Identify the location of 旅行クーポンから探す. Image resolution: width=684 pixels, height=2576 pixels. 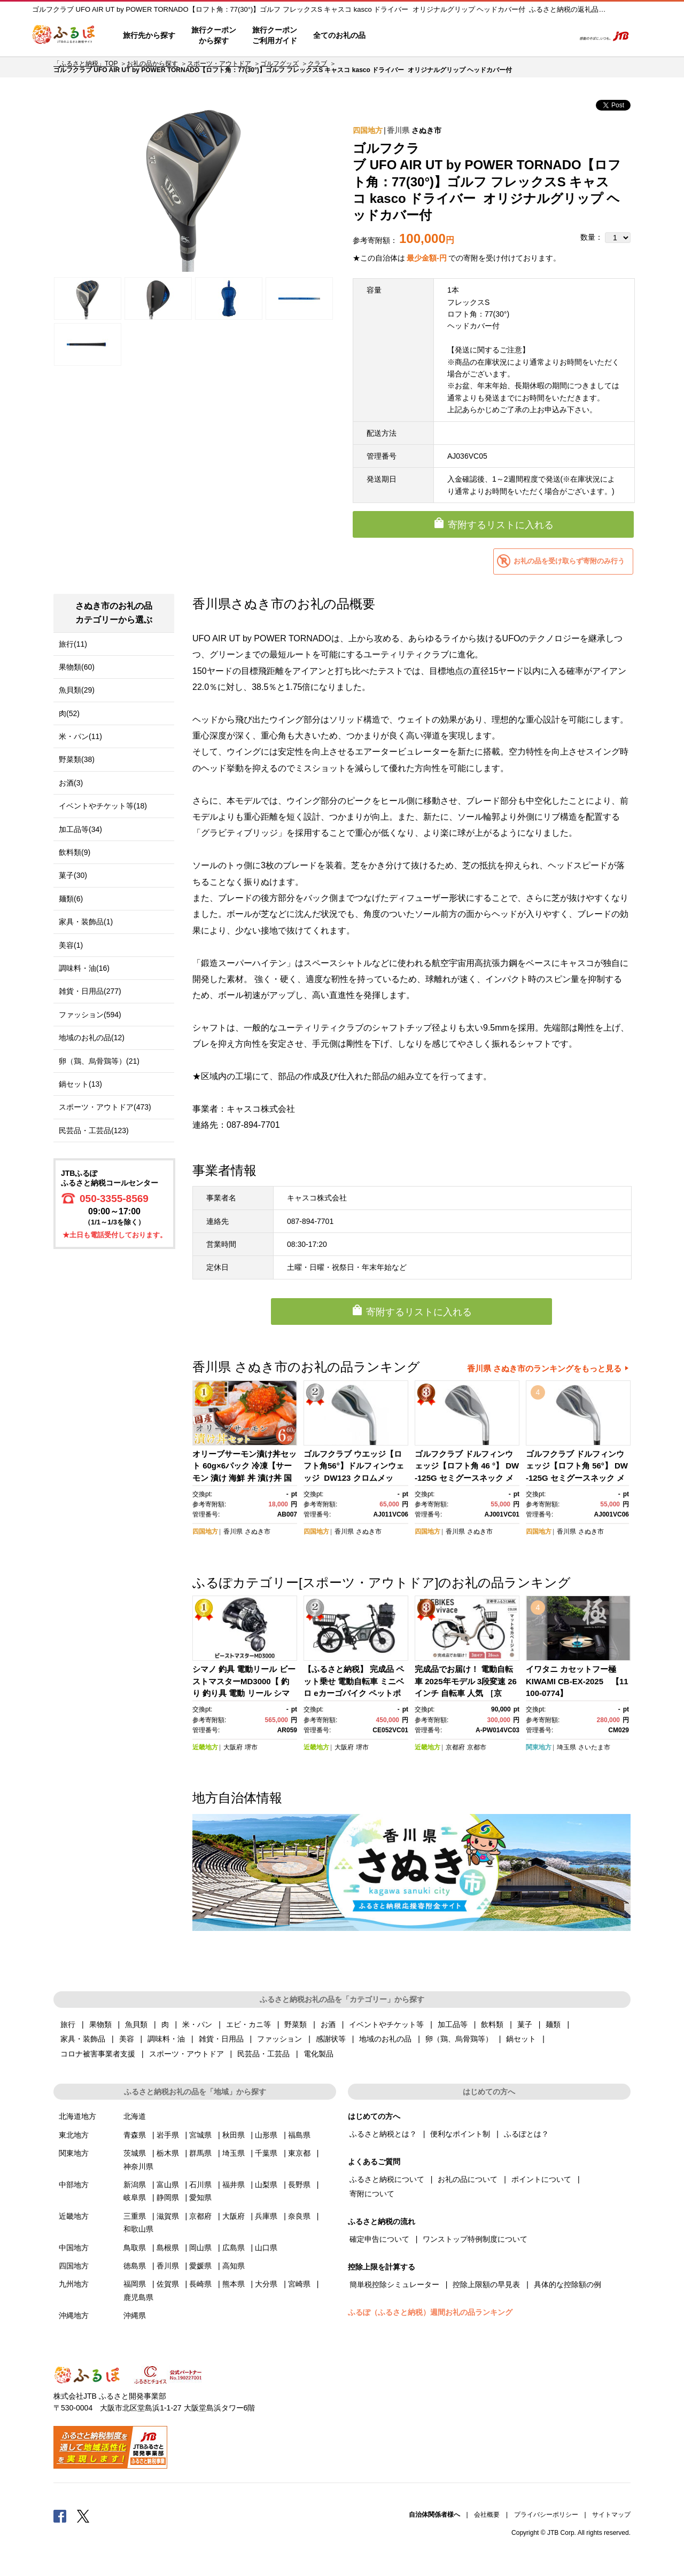
(213, 35).